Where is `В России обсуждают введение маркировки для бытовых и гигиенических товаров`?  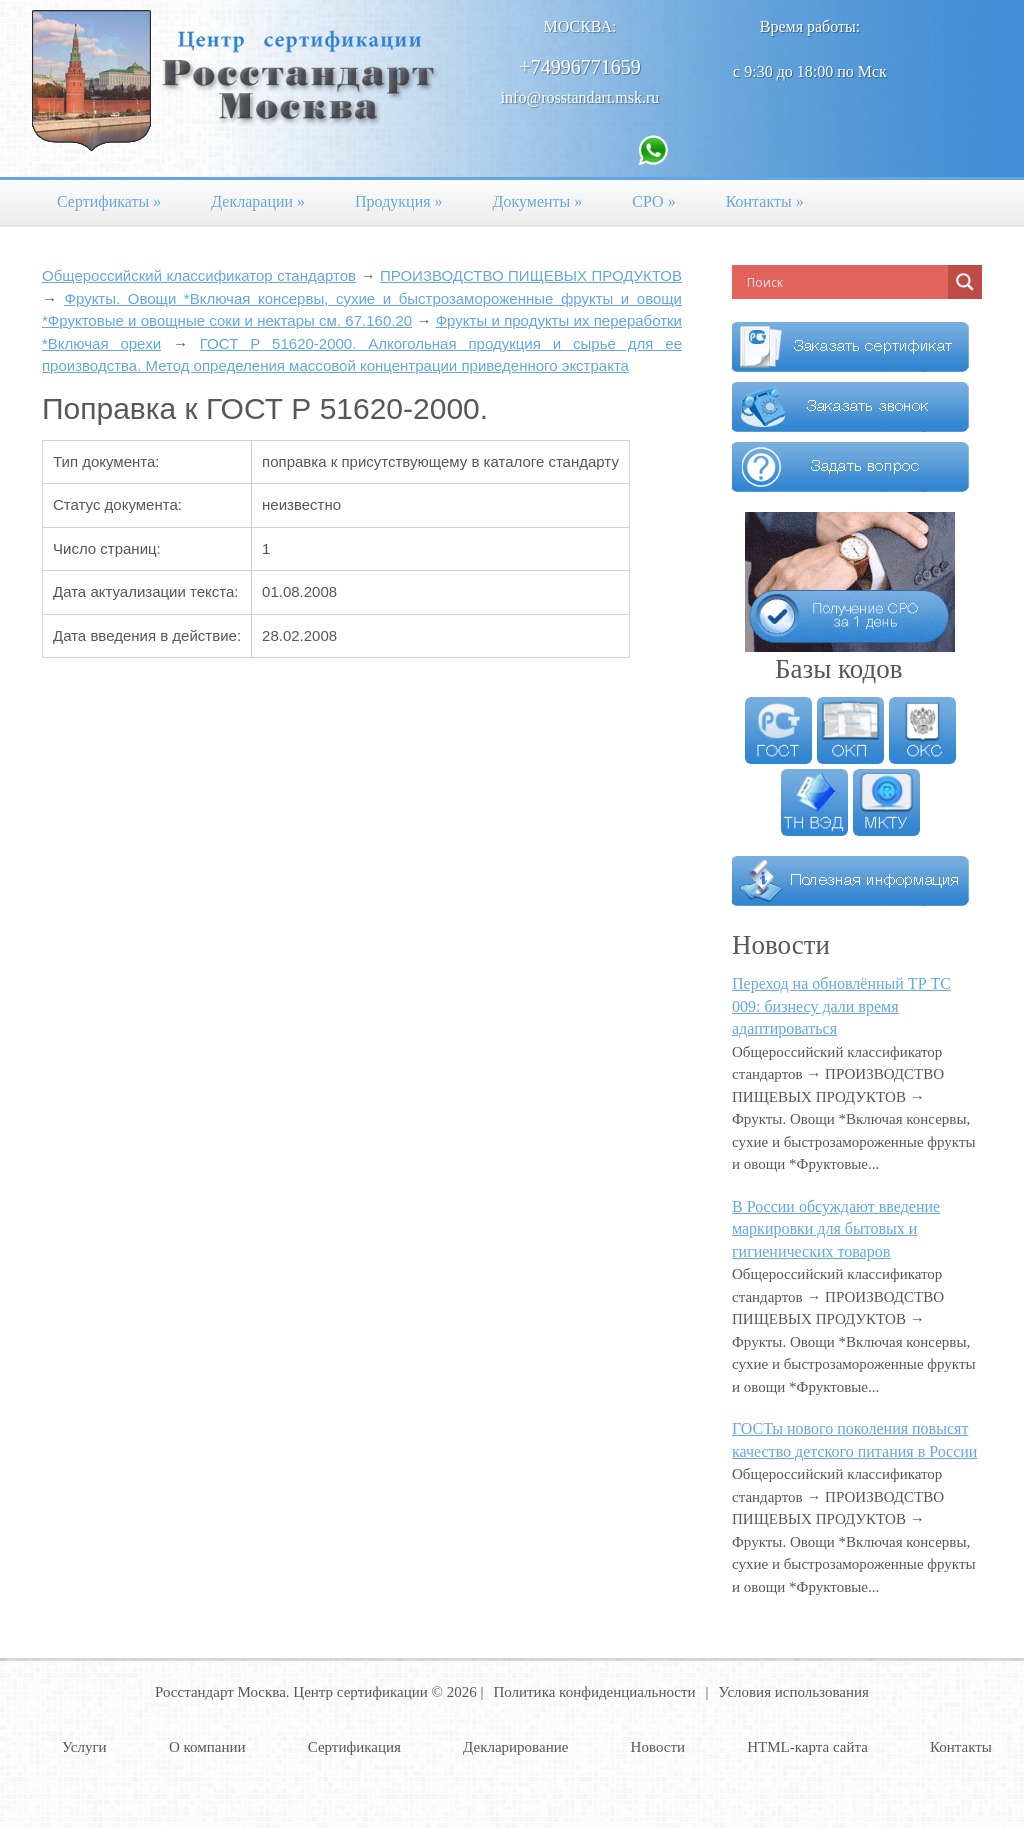
В России обсуждают введение маркировки для бытовых и гигиенических товаров is located at coordinates (836, 1229).